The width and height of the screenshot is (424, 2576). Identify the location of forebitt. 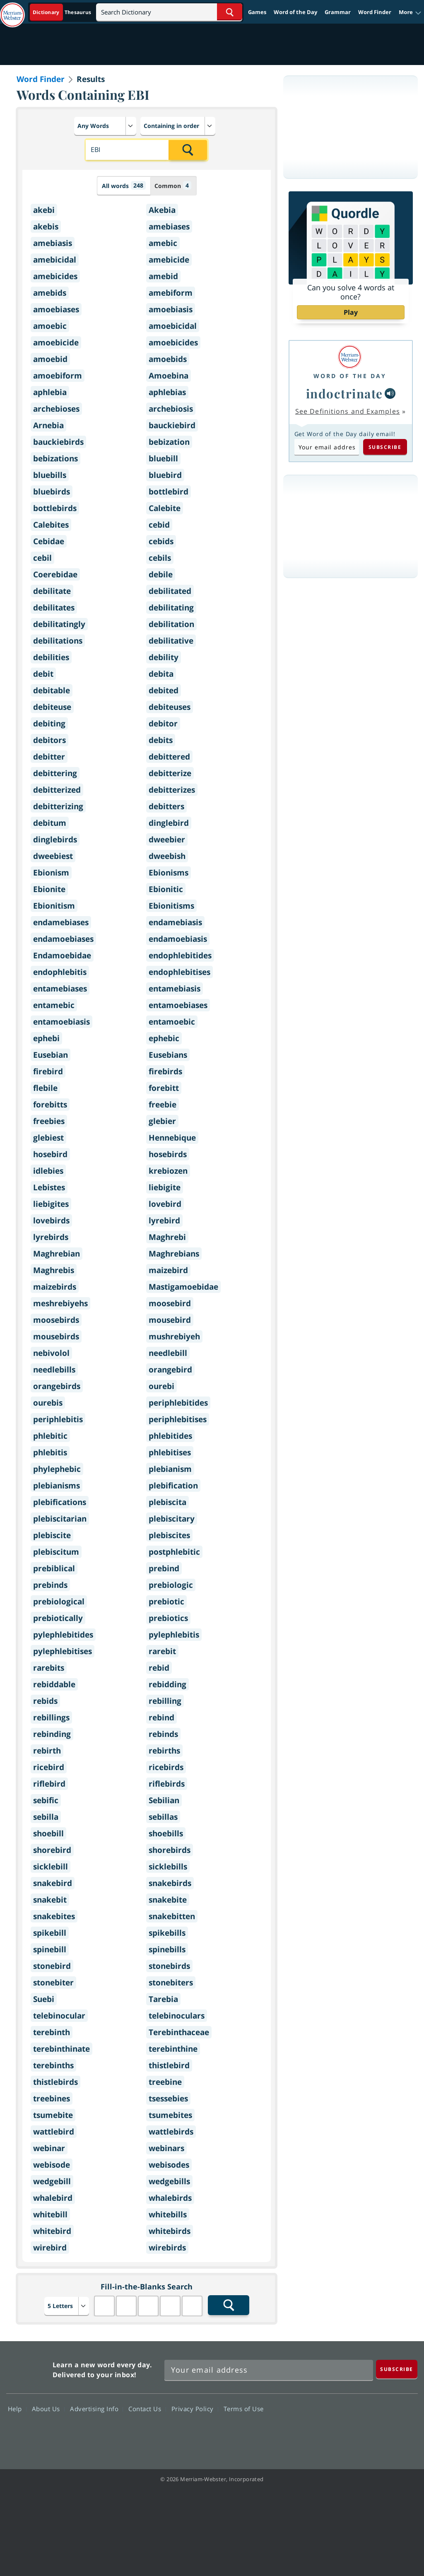
(164, 1088).